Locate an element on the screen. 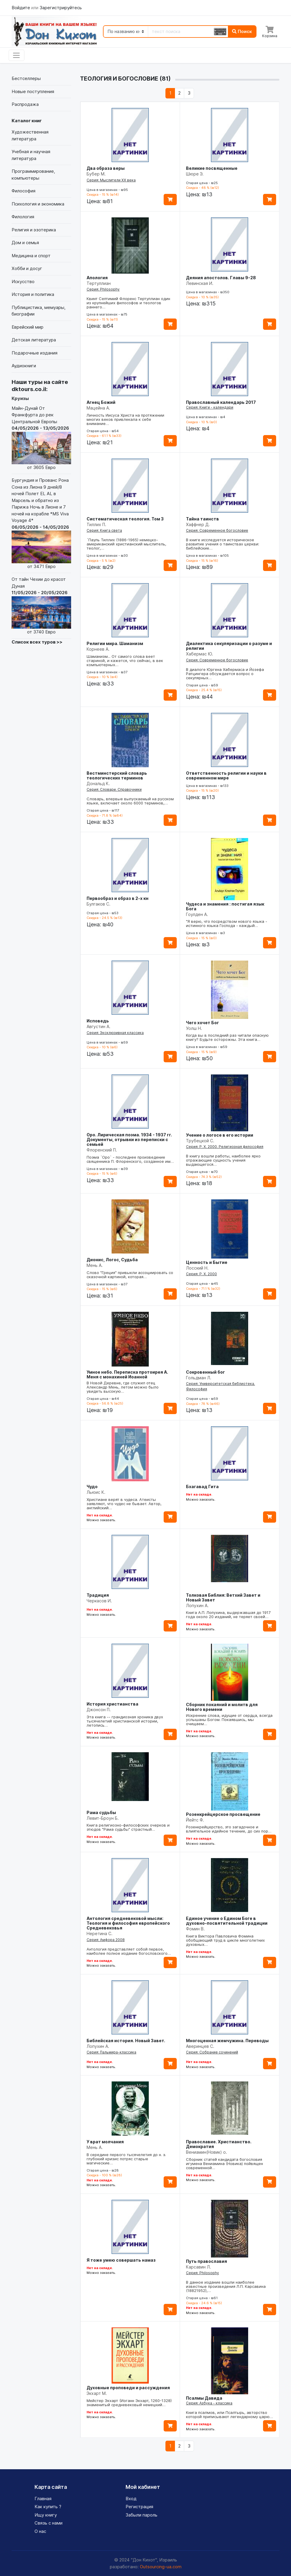  Православие. Христианство. Демократия is located at coordinates (218, 2144).